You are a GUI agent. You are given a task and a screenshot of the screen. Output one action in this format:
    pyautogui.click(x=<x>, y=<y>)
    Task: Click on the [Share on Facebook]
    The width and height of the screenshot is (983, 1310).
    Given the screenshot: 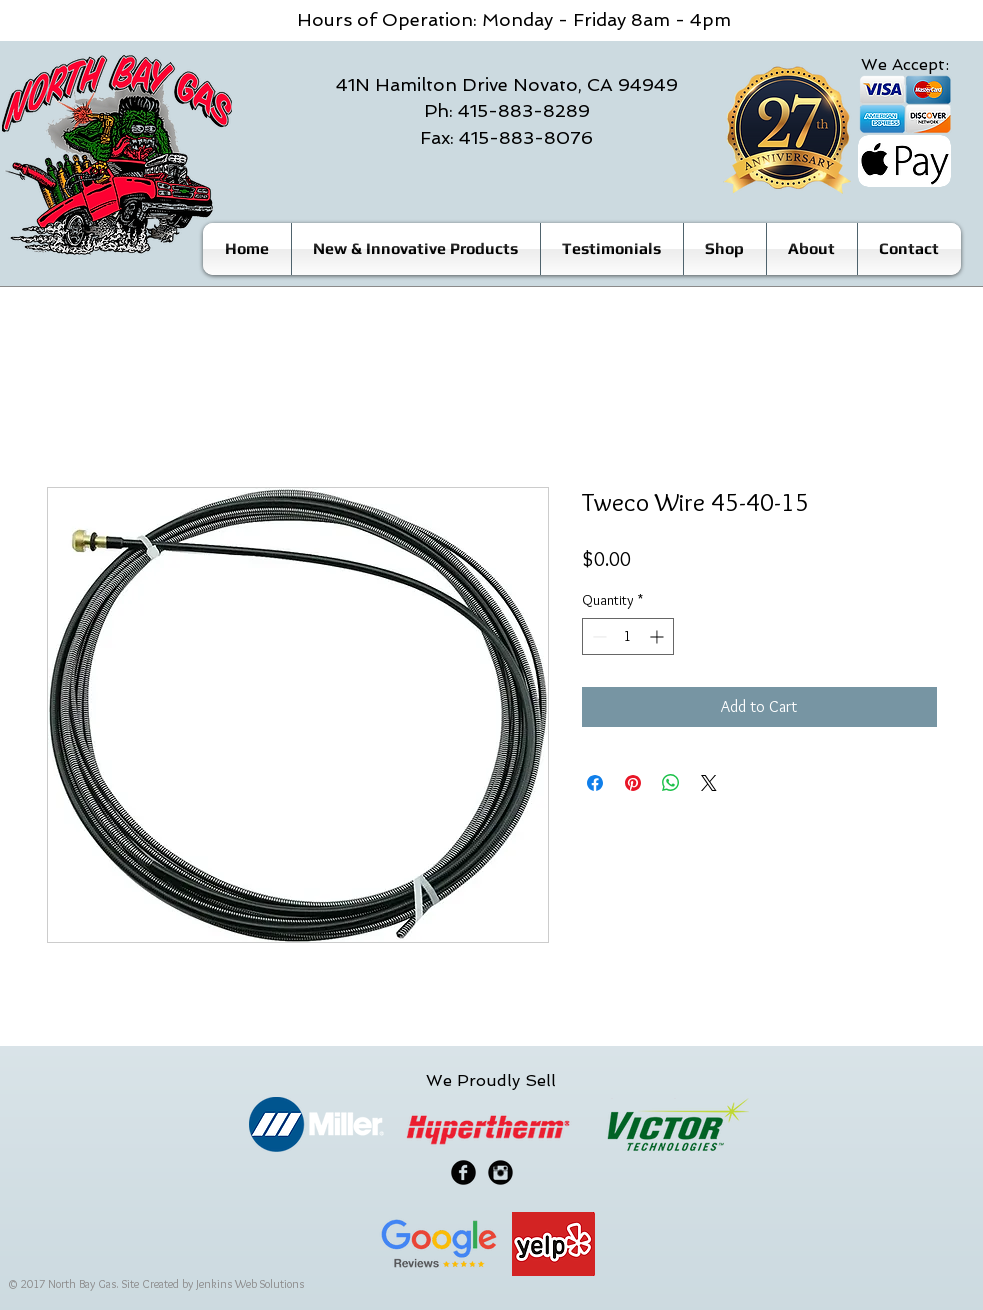 What is the action you would take?
    pyautogui.click(x=595, y=783)
    